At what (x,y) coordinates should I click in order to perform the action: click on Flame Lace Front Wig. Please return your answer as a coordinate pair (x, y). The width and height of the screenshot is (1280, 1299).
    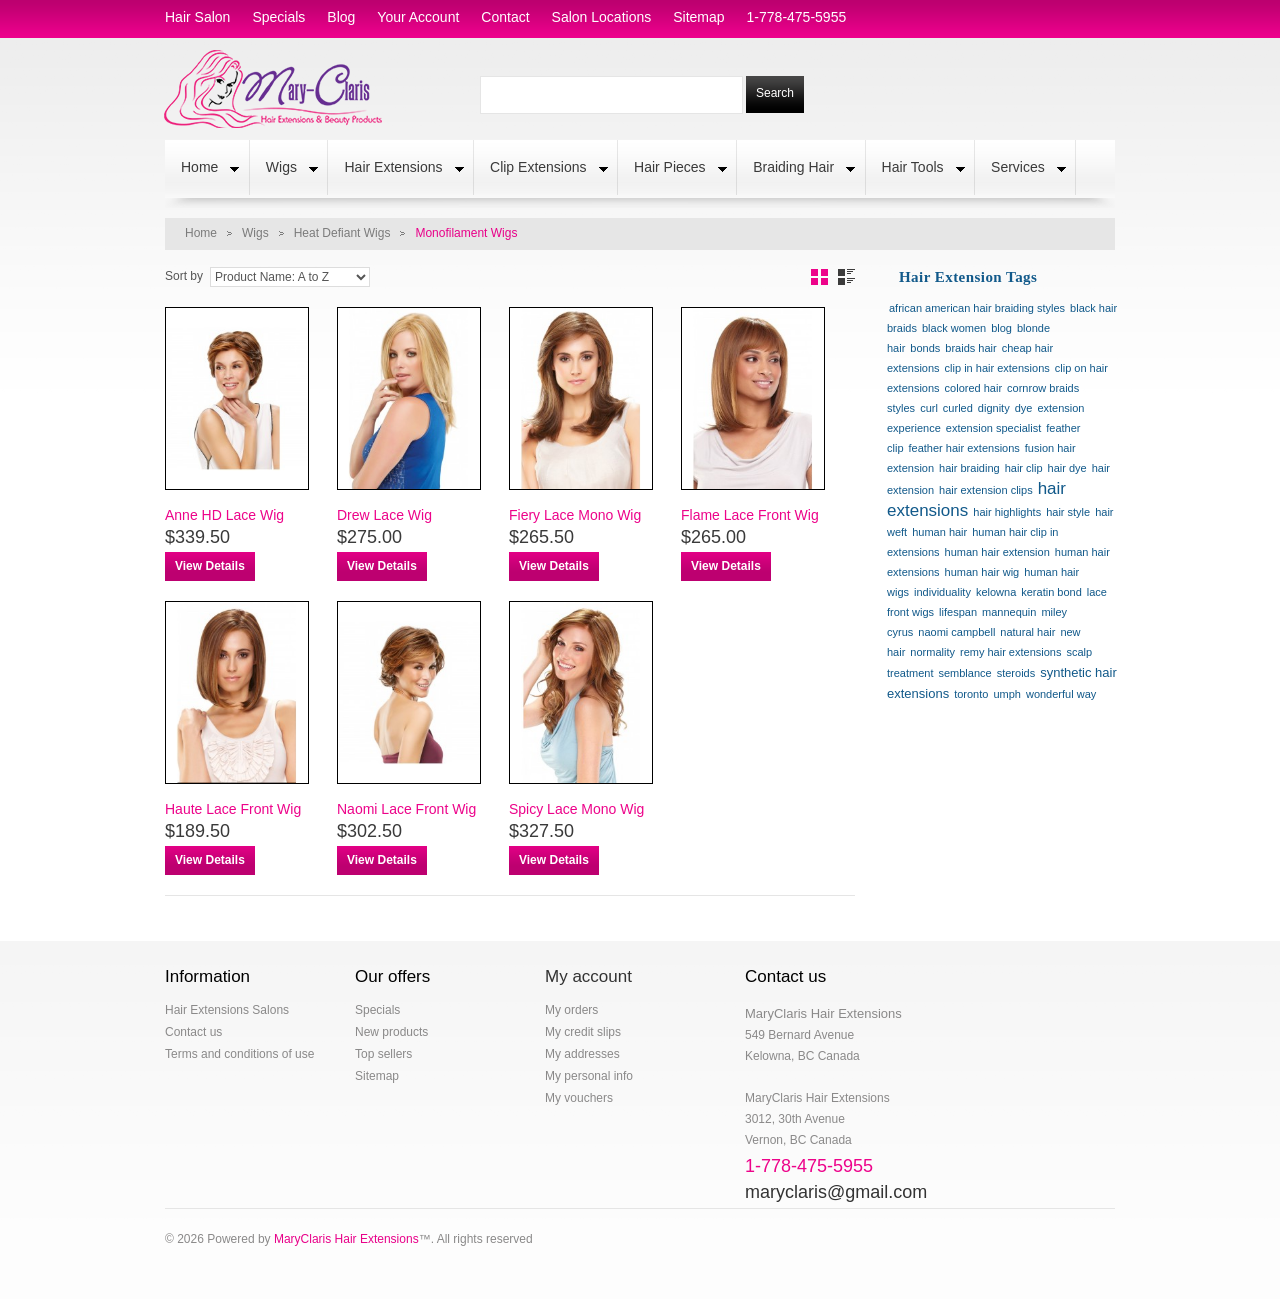
    Looking at the image, I should click on (750, 515).